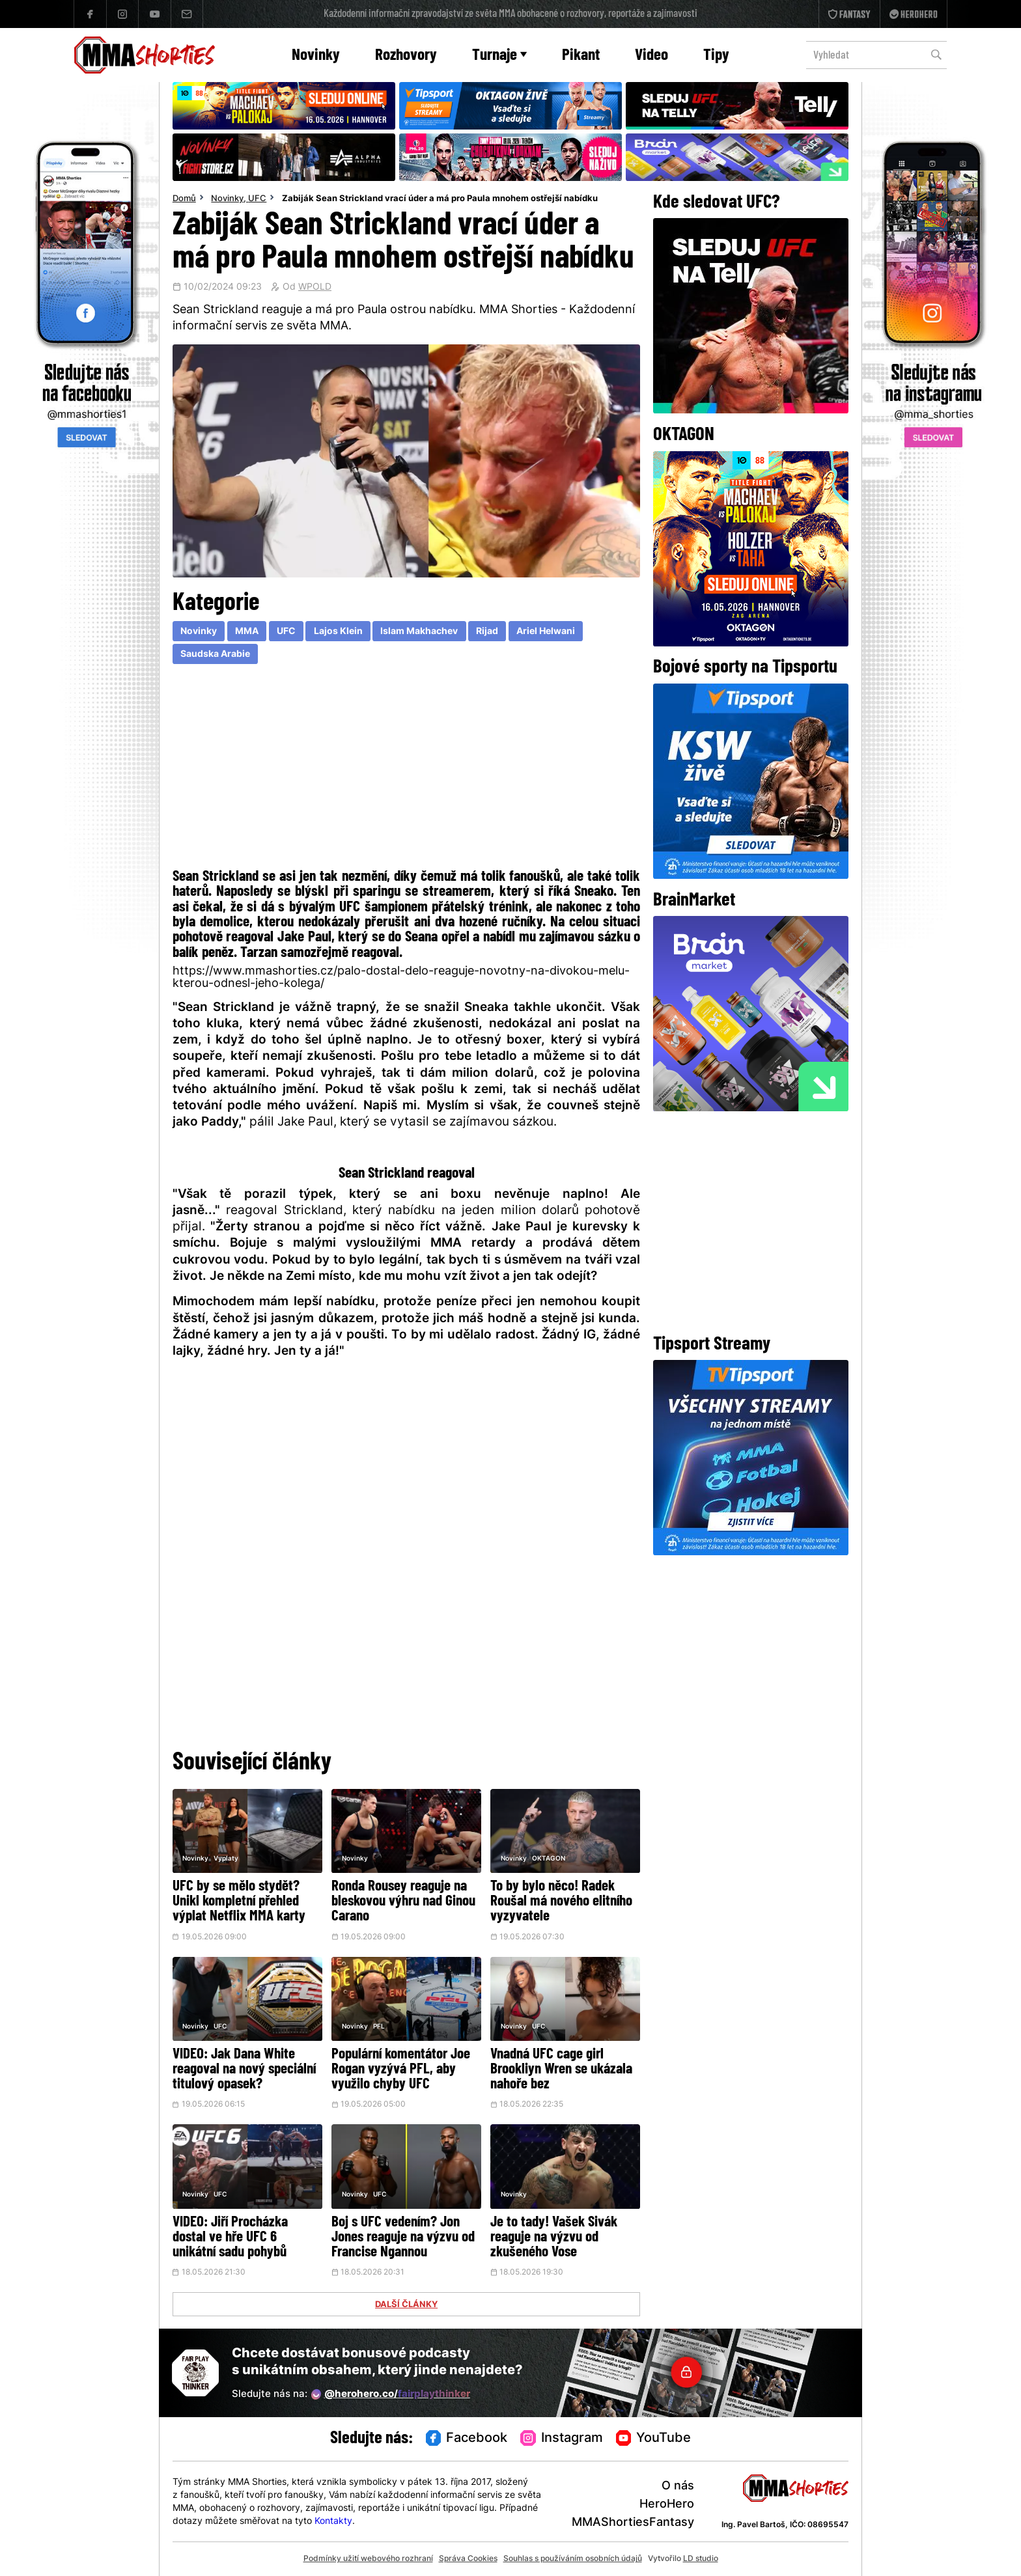 Image resolution: width=1021 pixels, height=2576 pixels. Describe the element at coordinates (499, 56) in the screenshot. I see `Turnaje` at that location.